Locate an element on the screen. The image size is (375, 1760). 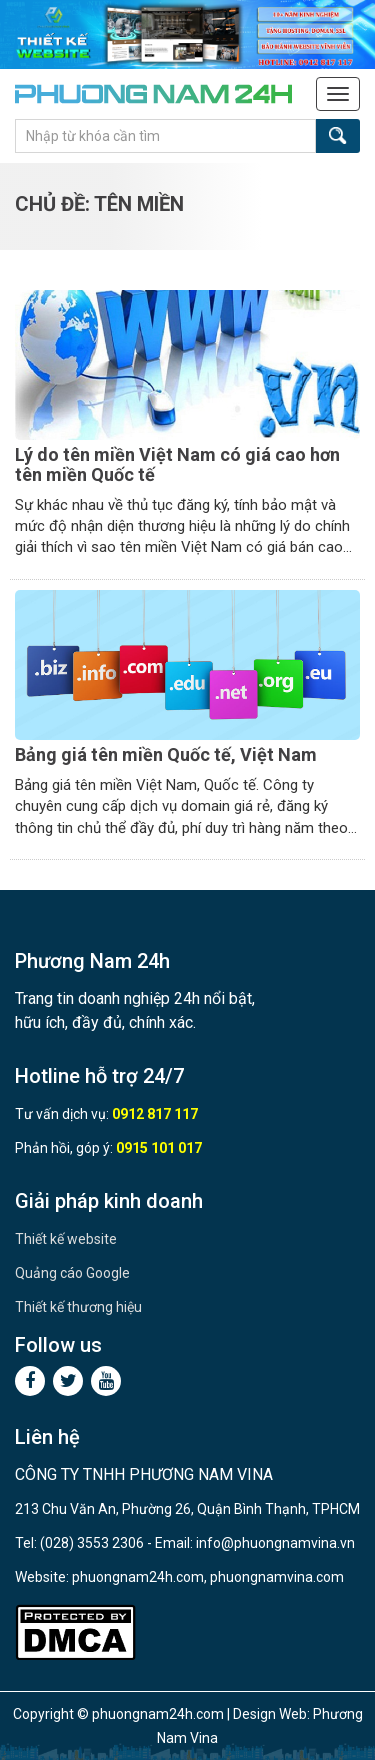
Quảng cáo Google is located at coordinates (72, 1273).